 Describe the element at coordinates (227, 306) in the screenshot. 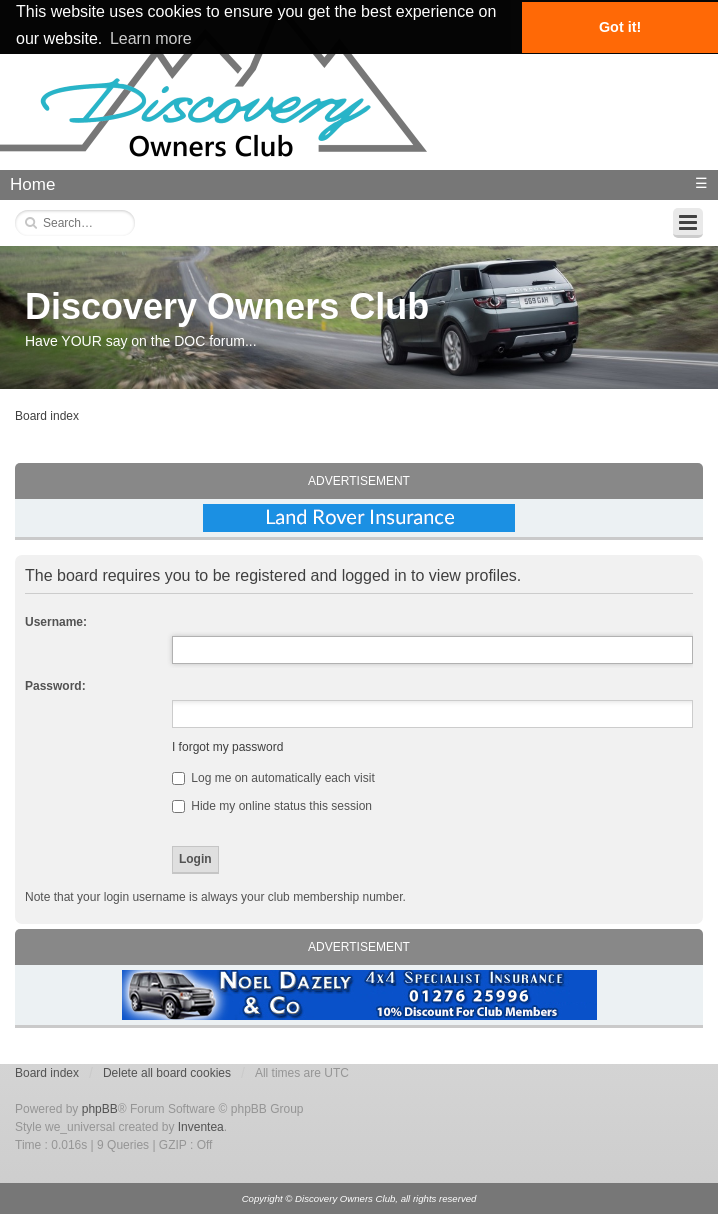

I see `Discovery Owners Club` at that location.